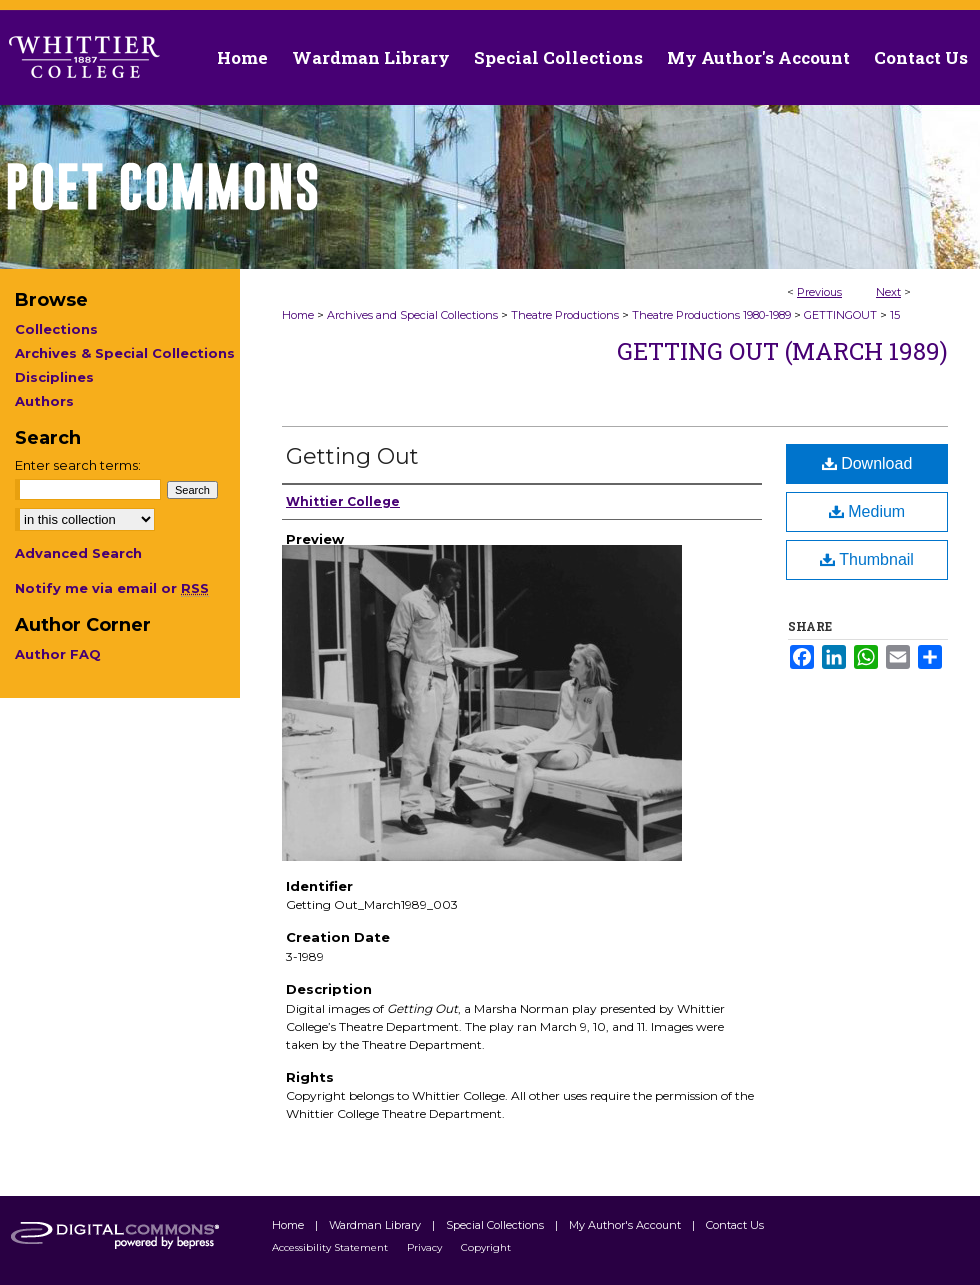 The image size is (980, 1285). Describe the element at coordinates (888, 292) in the screenshot. I see `Next` at that location.